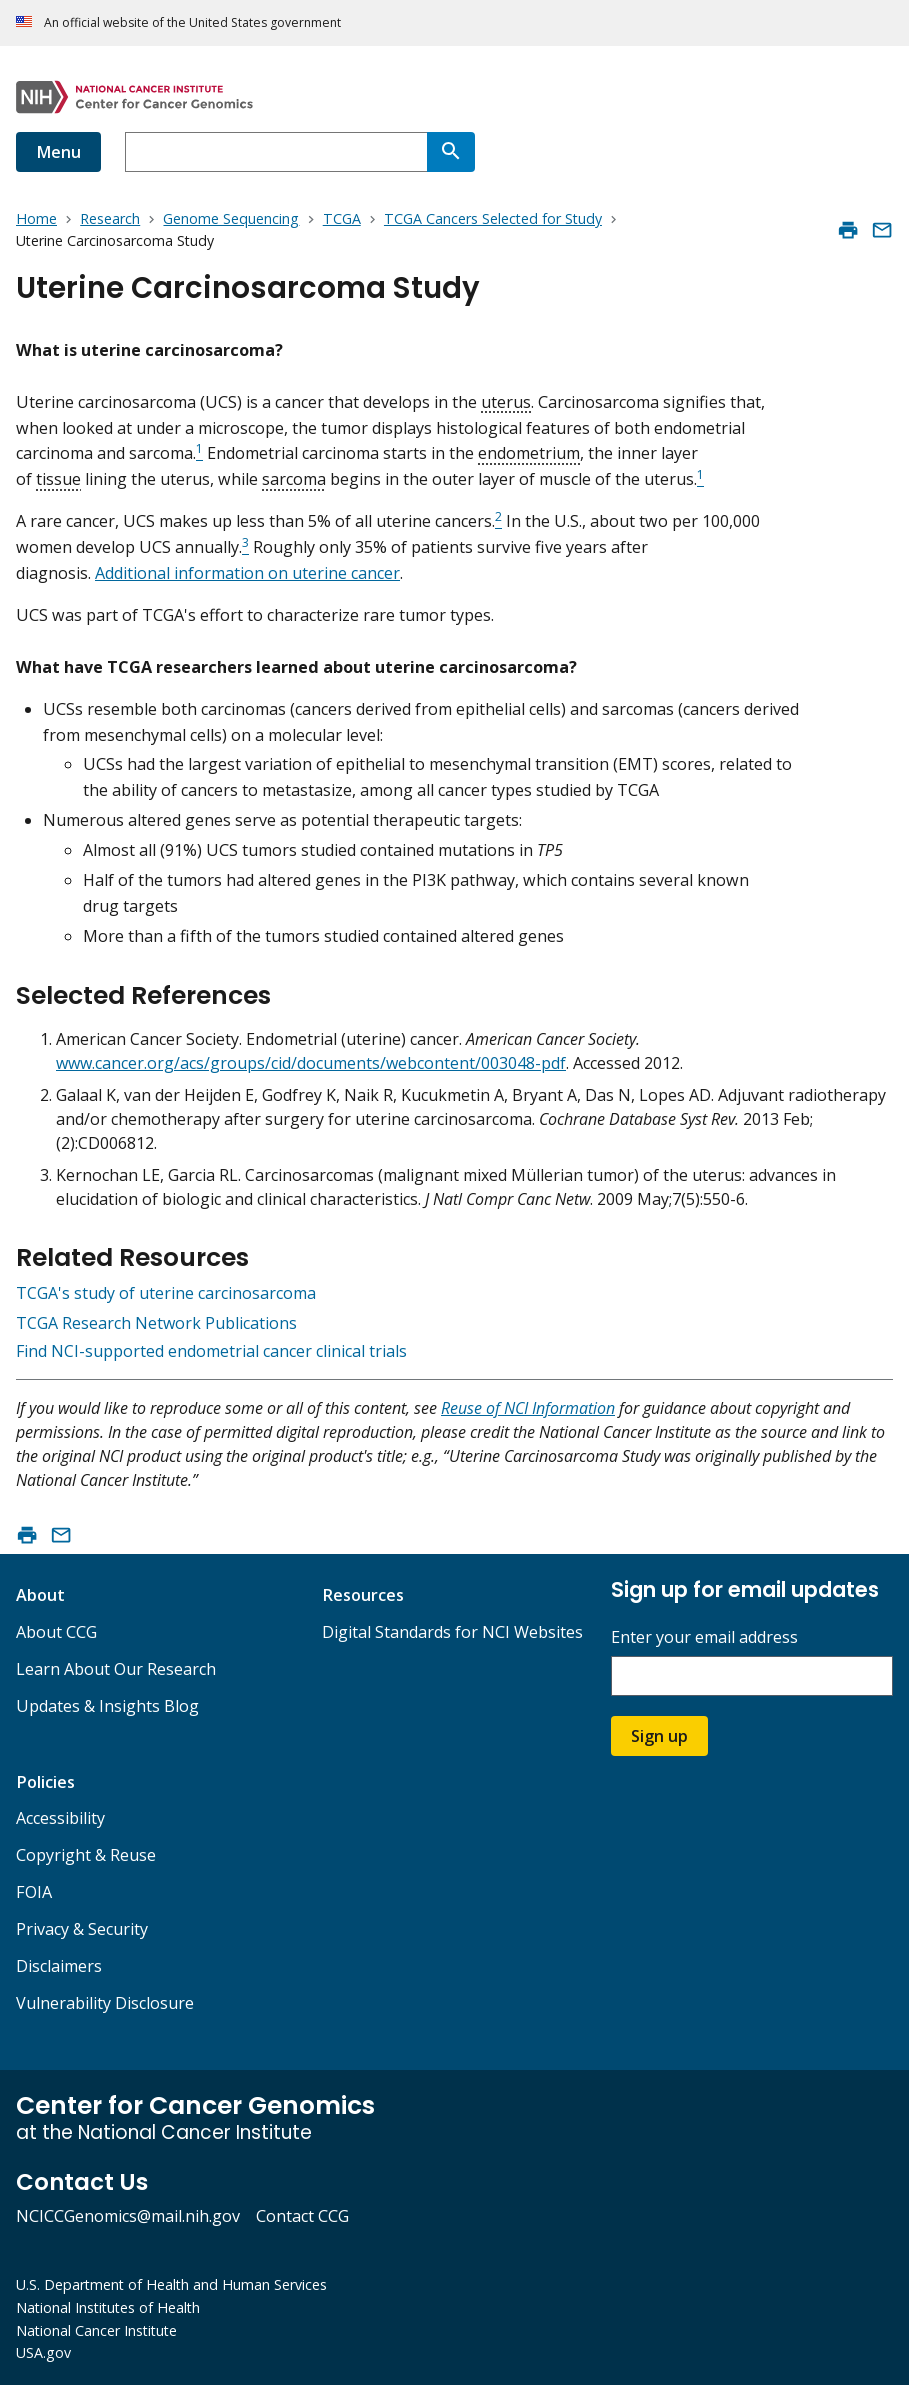 The image size is (909, 2385). I want to click on Copyright & Reuse, so click(86, 1855).